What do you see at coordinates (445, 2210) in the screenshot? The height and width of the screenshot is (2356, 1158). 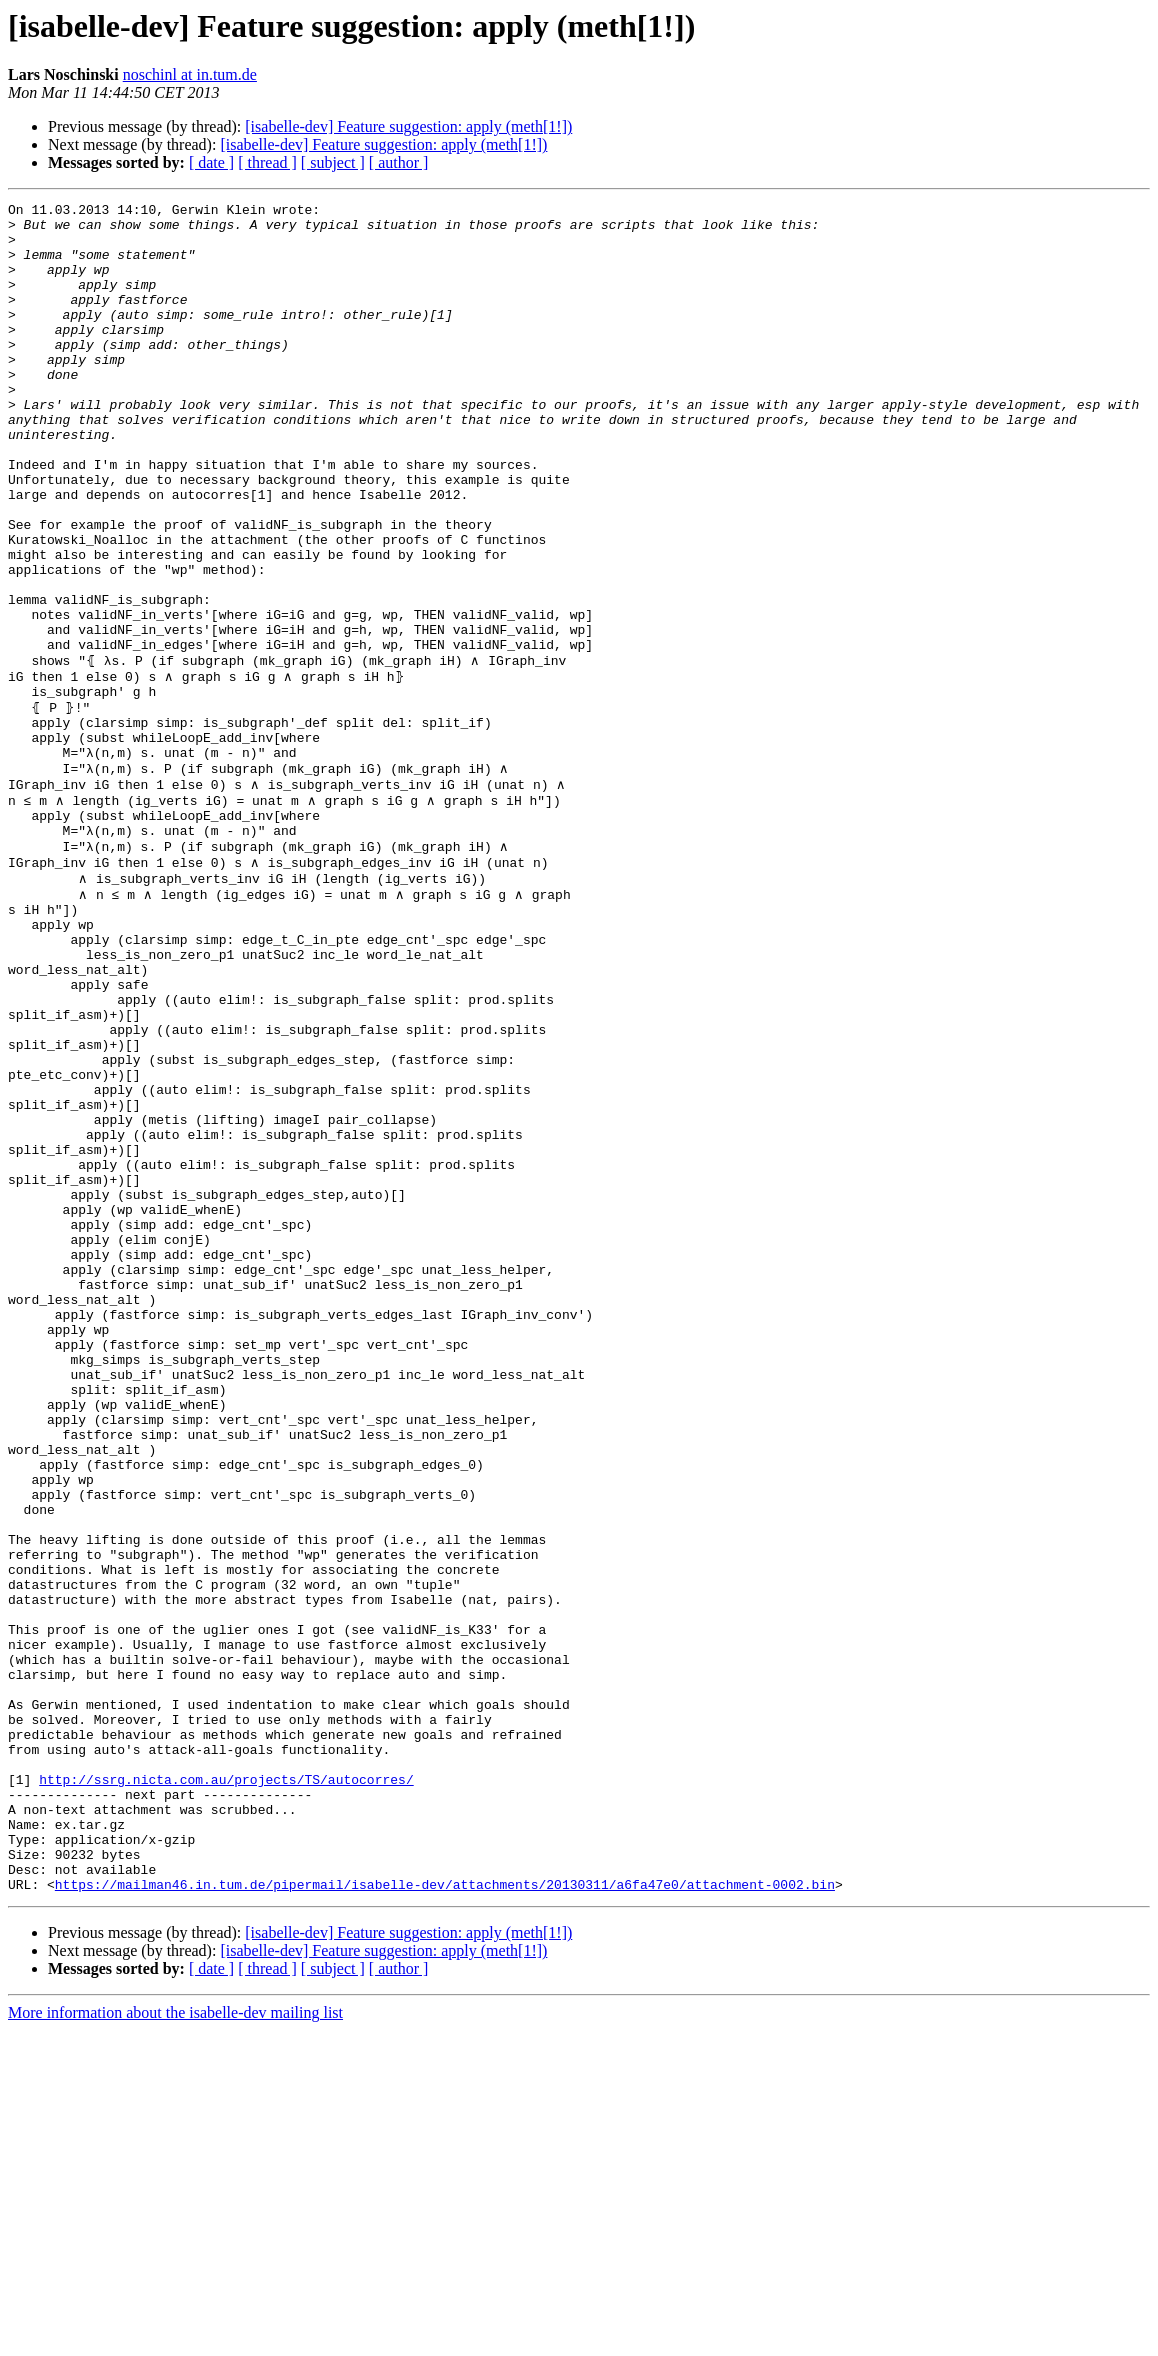 I see `https://mailman46.in.tum.de/pipermail/isabelle-dev/attachments/20130311/a6fa47e0/attachment-0002.bin` at bounding box center [445, 2210].